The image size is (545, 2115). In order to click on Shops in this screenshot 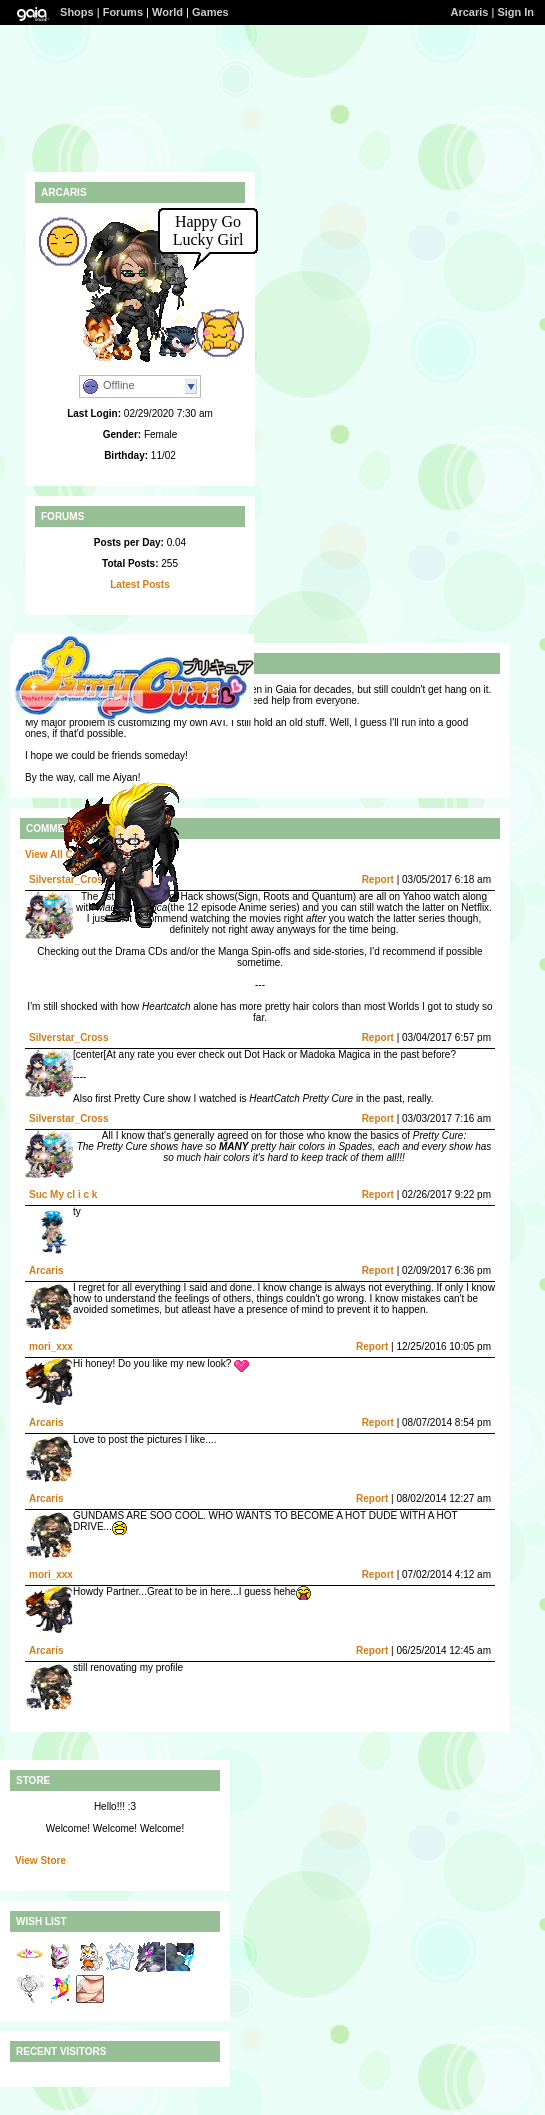, I will do `click(77, 12)`.